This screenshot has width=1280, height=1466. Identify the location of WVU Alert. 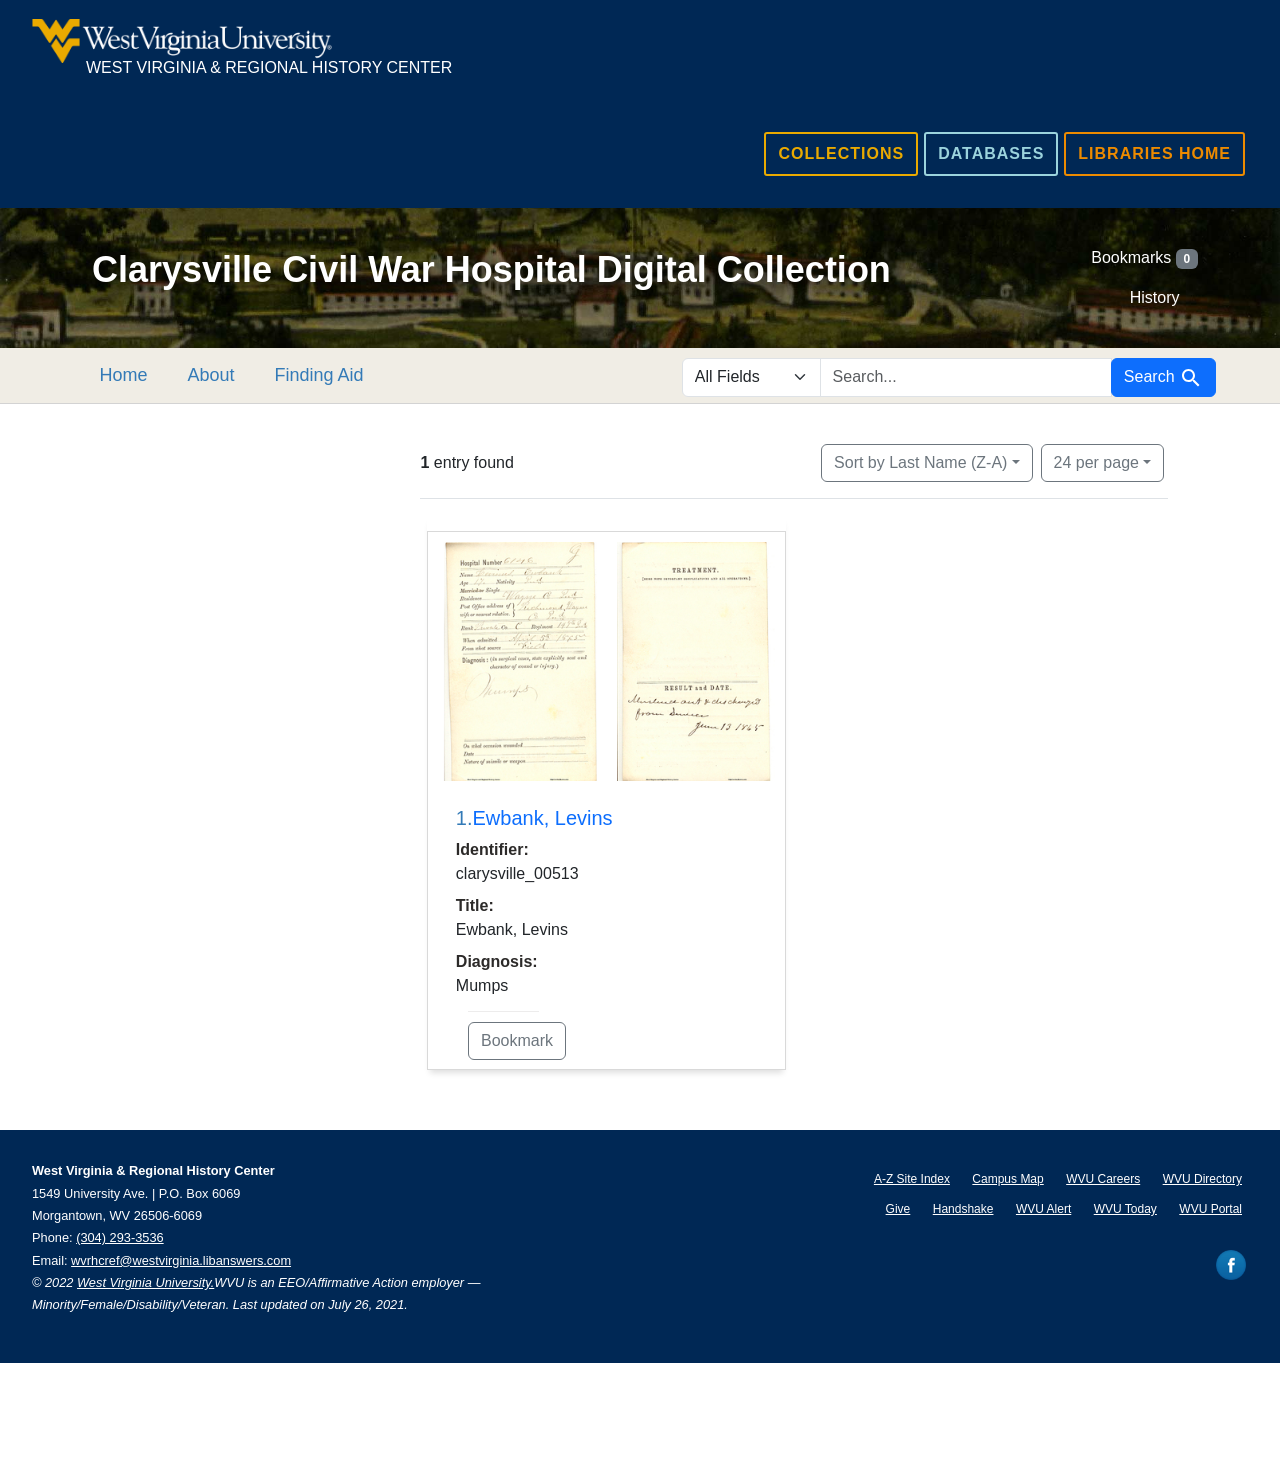
(1043, 1209).